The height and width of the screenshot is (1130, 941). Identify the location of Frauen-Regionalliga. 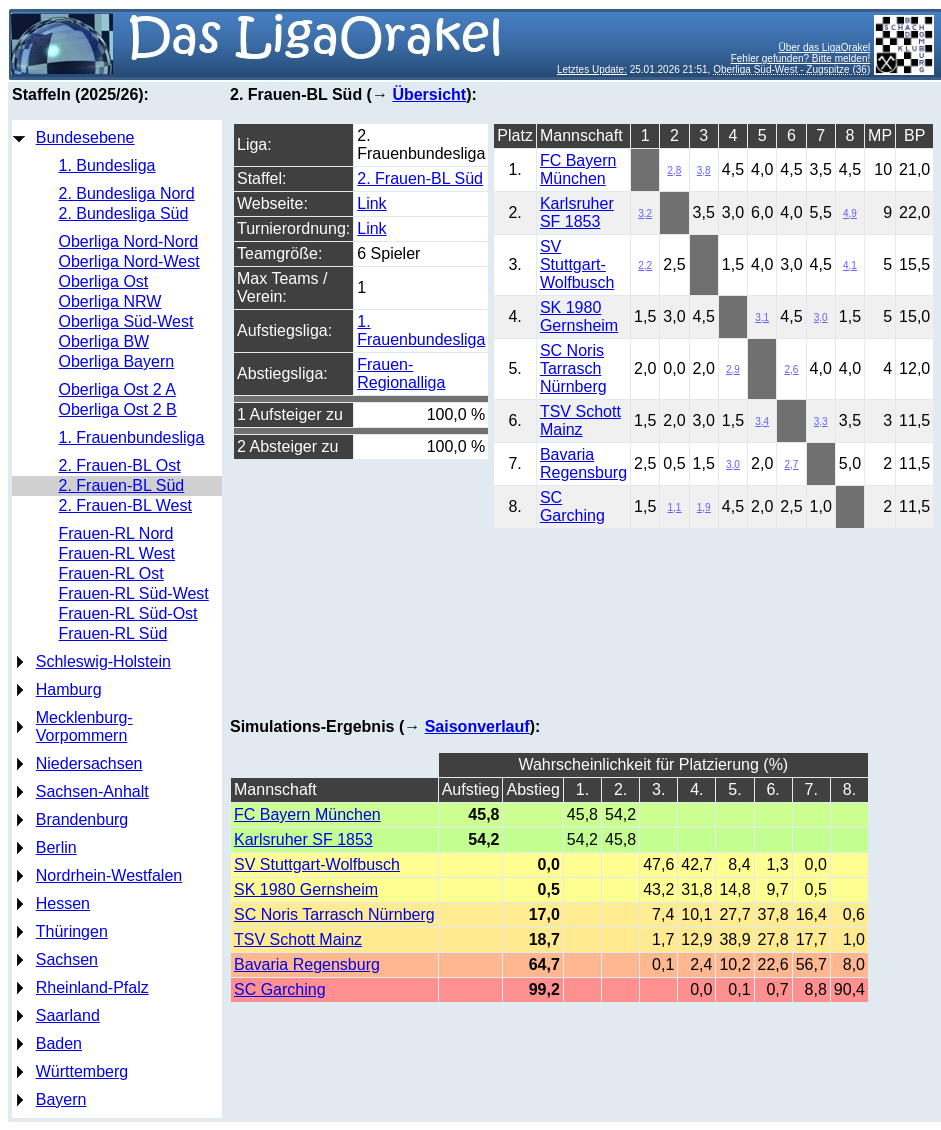
(401, 373).